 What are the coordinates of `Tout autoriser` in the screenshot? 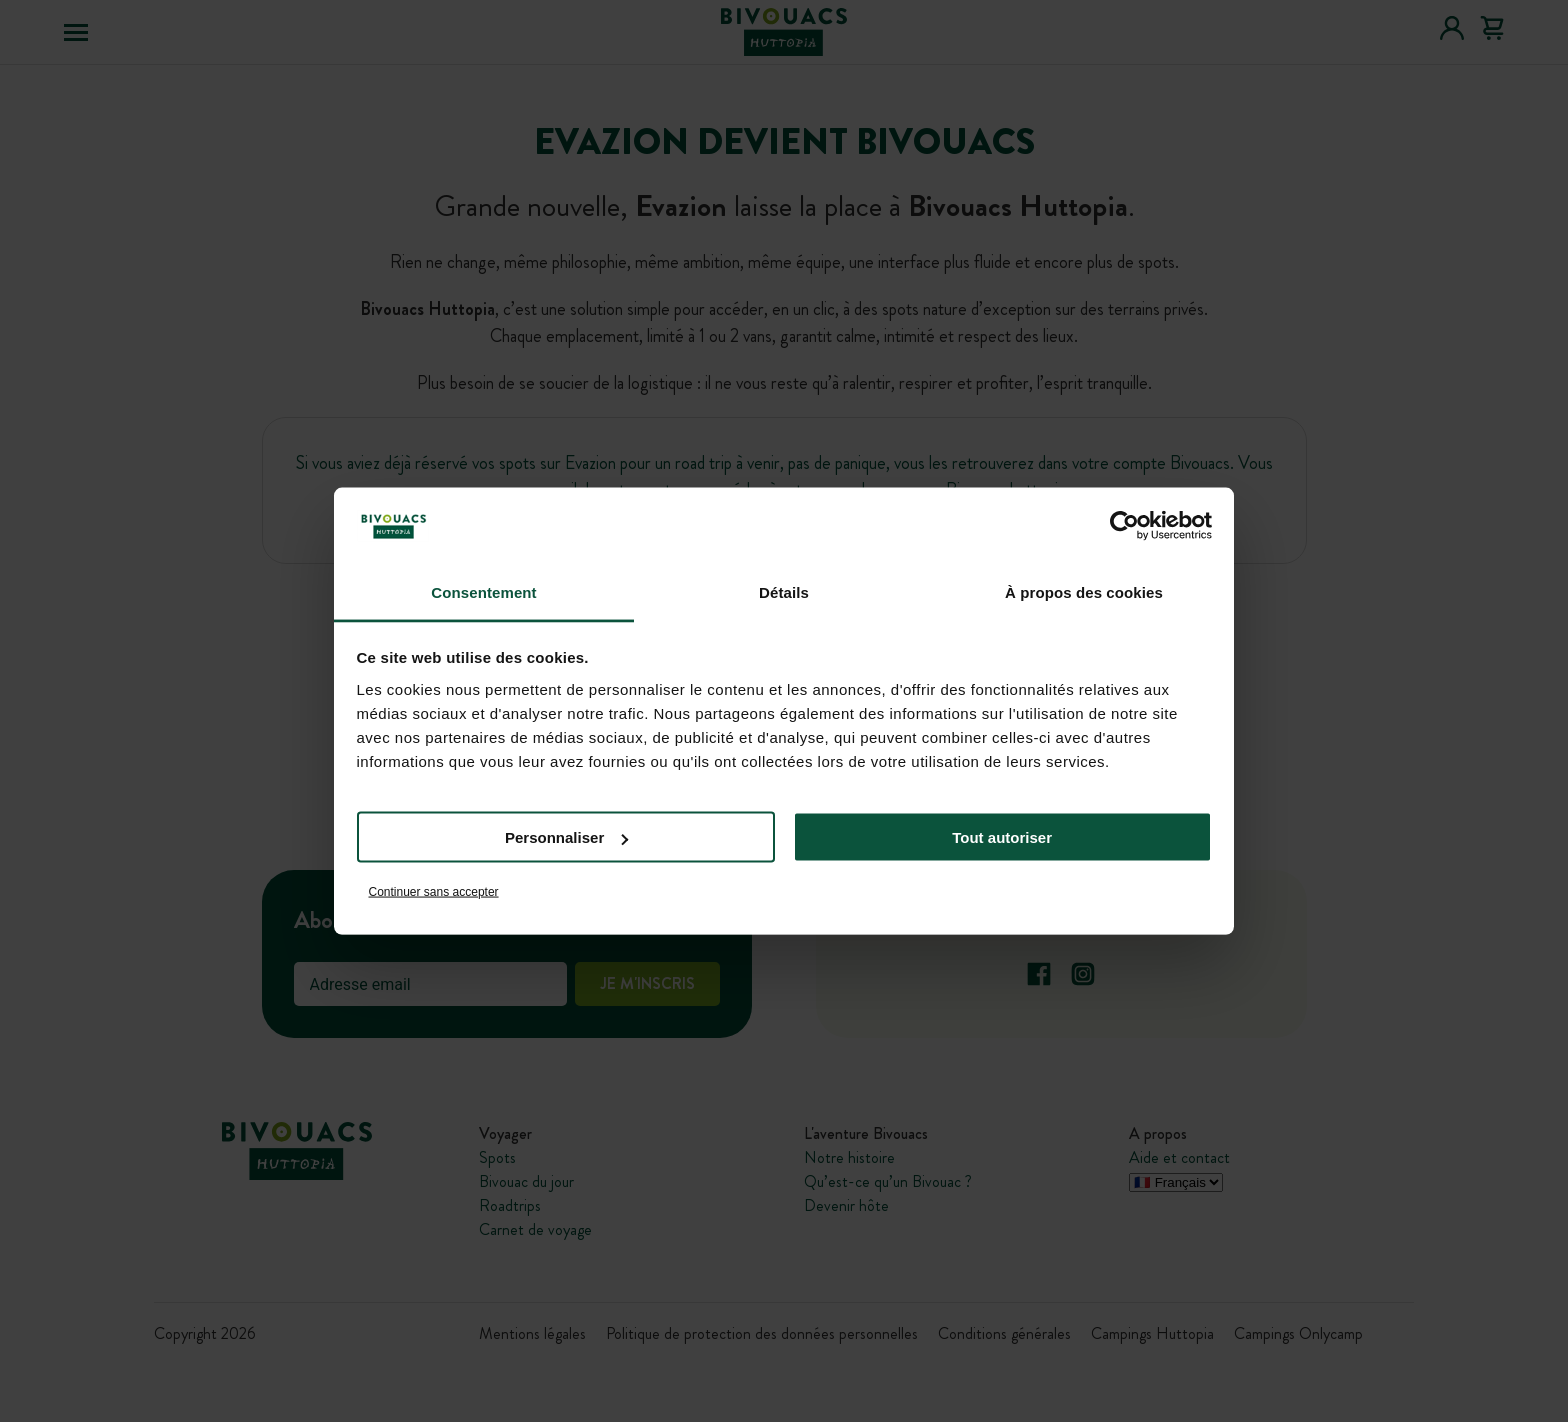 It's located at (1002, 837).